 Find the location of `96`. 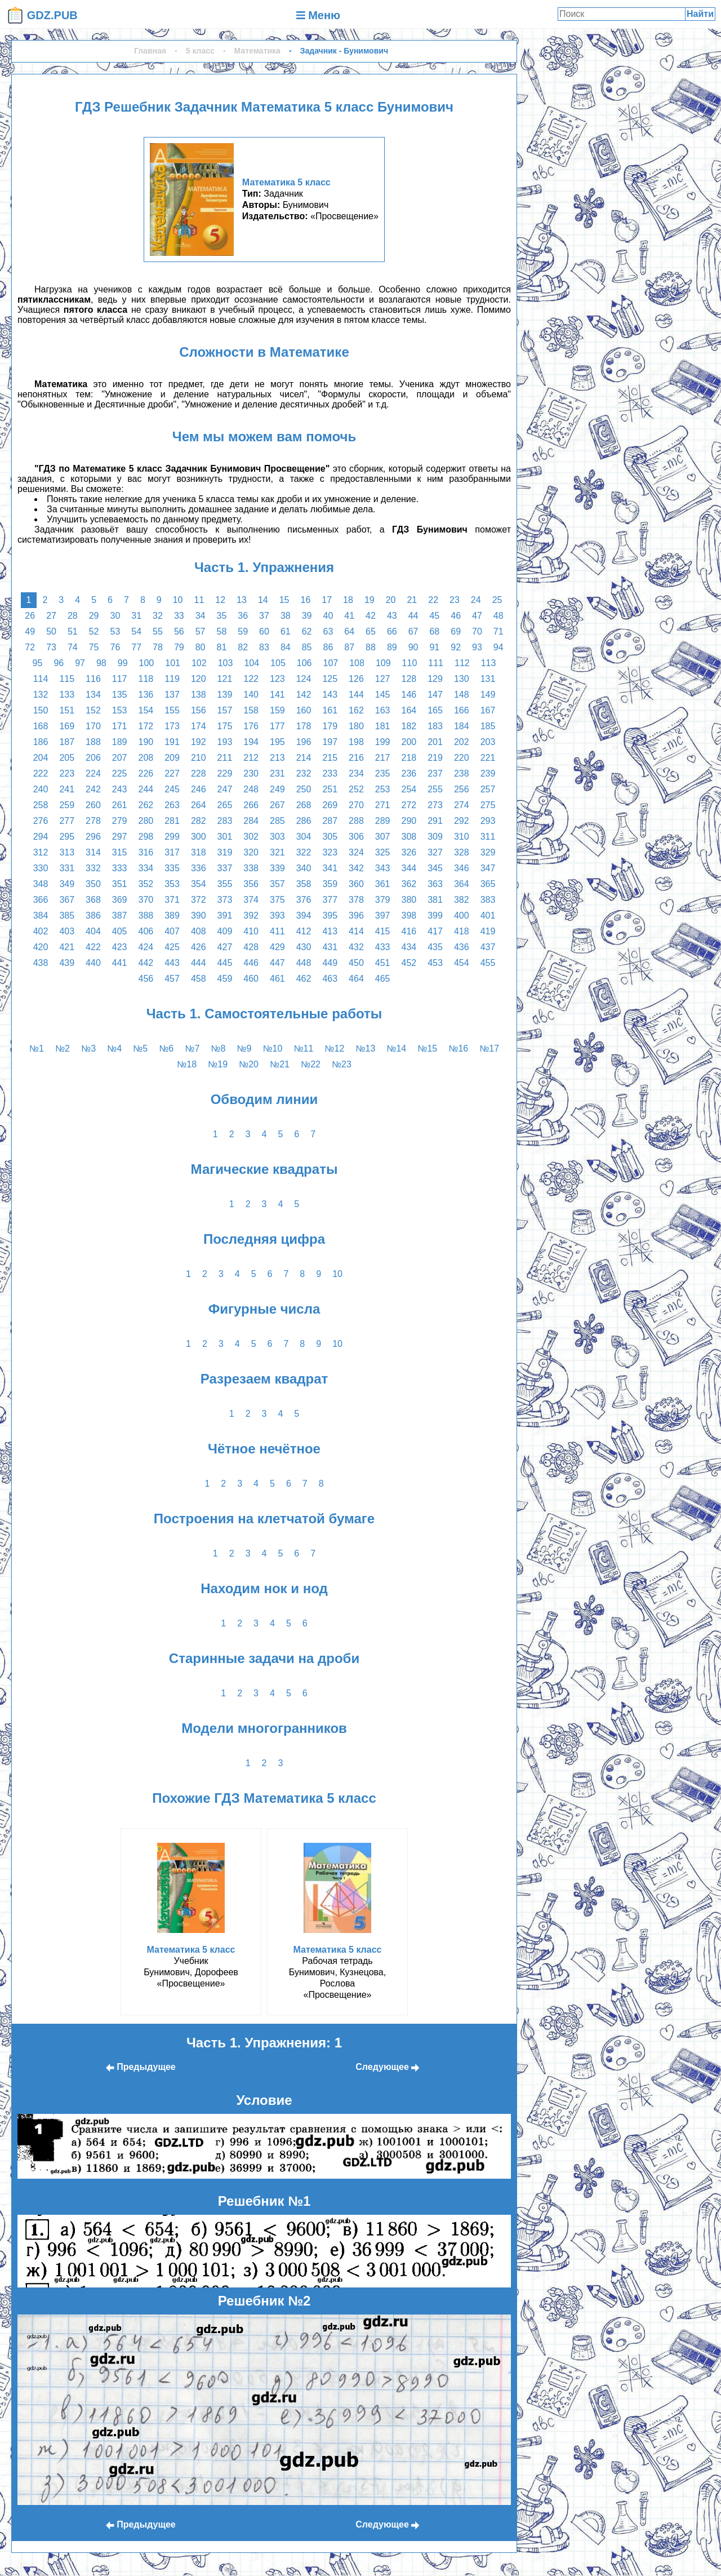

96 is located at coordinates (59, 663).